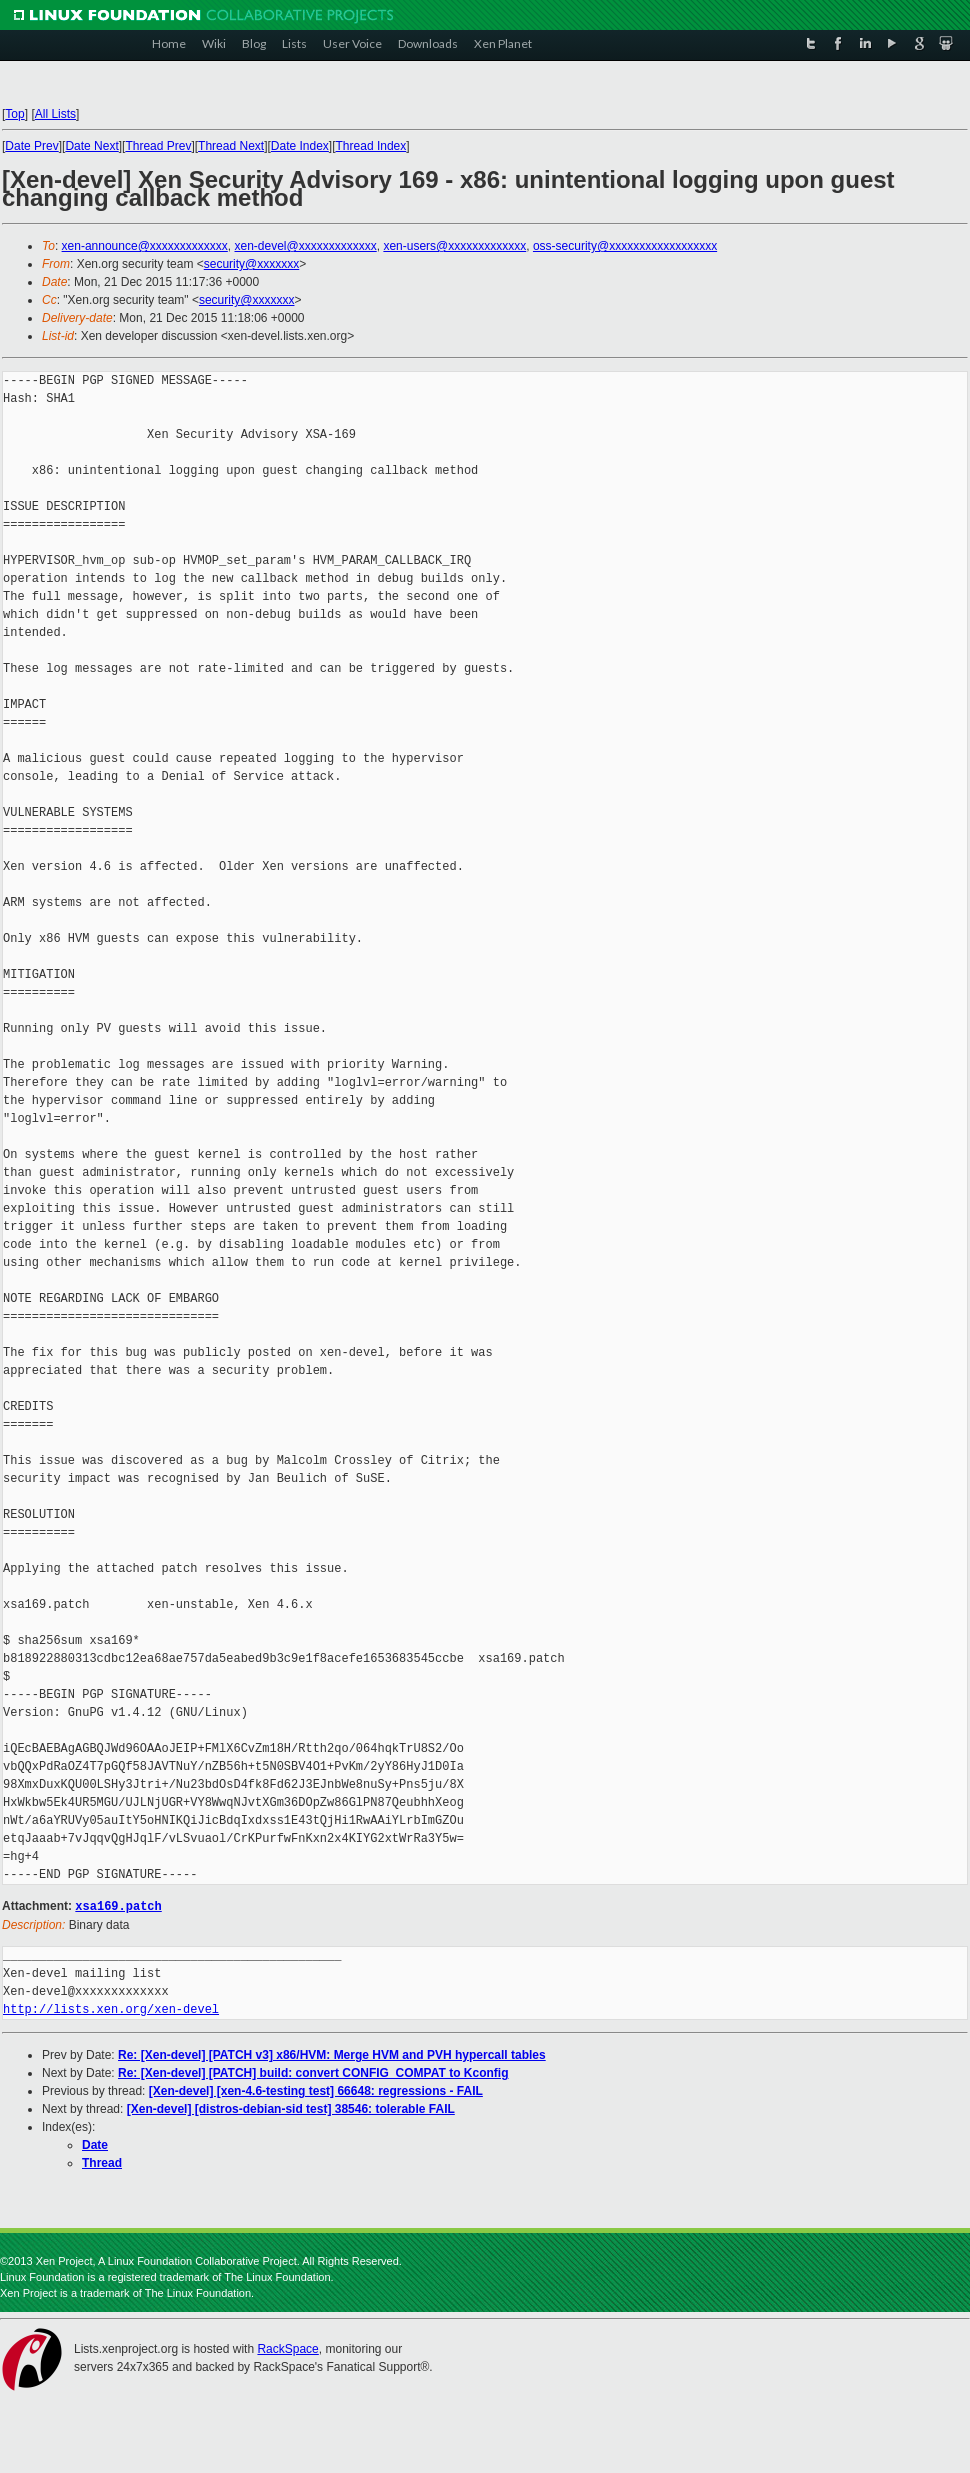 This screenshot has width=970, height=2473. I want to click on RackSpace, so click(287, 2348).